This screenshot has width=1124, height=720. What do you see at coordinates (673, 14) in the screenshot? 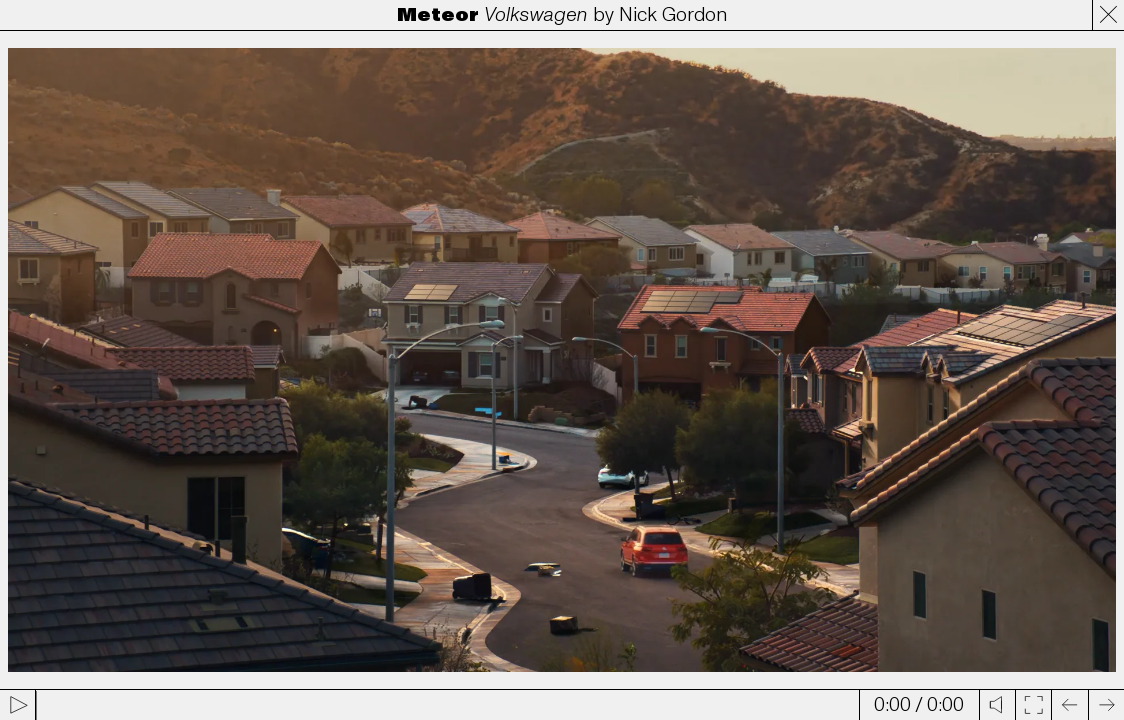
I see `Nick Gordon` at bounding box center [673, 14].